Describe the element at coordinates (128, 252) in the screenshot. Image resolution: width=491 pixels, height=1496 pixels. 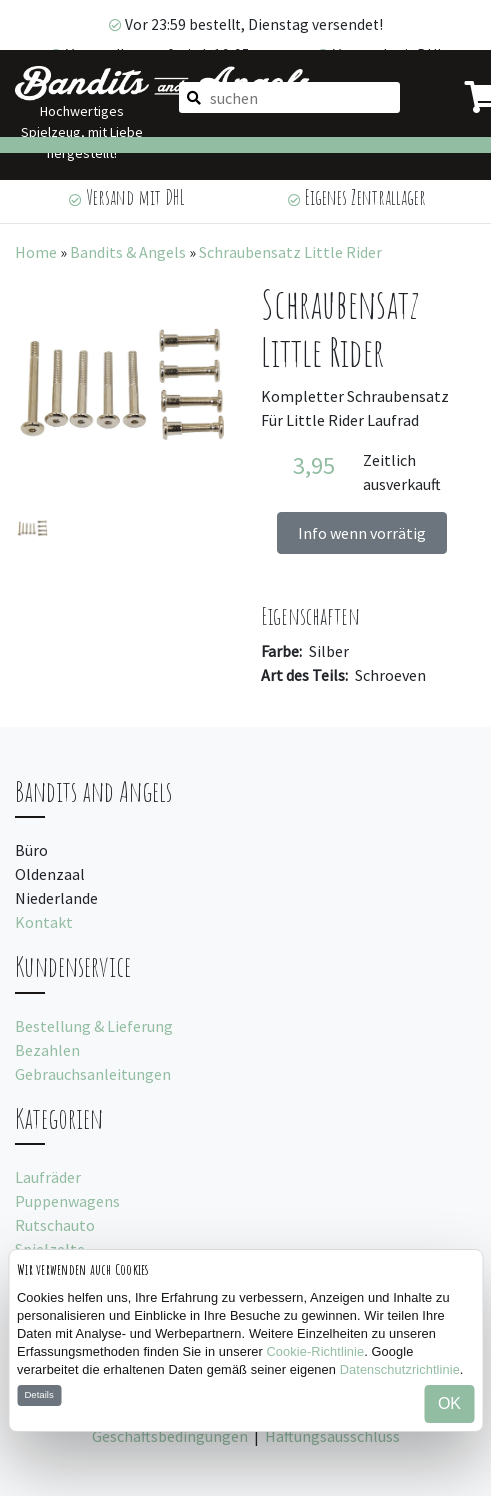
I see `Bandits & Angels` at that location.